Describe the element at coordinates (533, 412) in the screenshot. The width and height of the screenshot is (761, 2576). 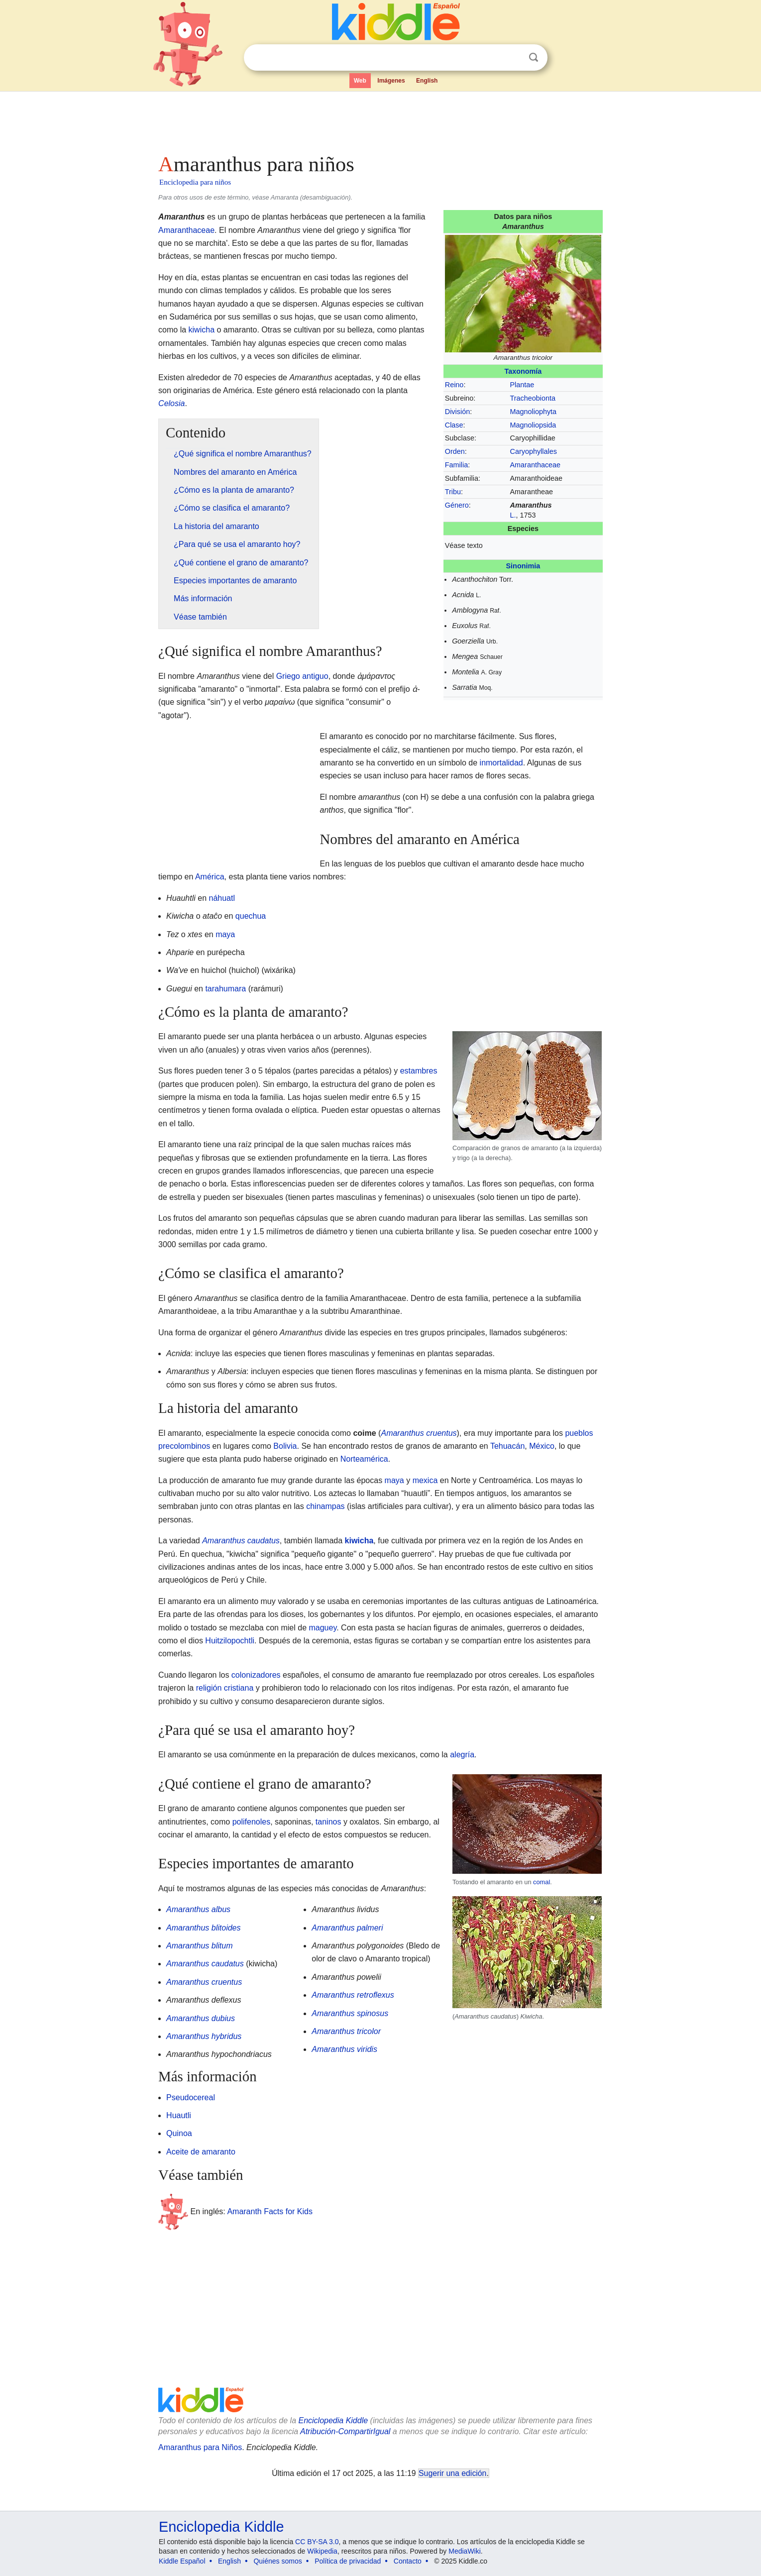
I see `Magnoliophyta` at that location.